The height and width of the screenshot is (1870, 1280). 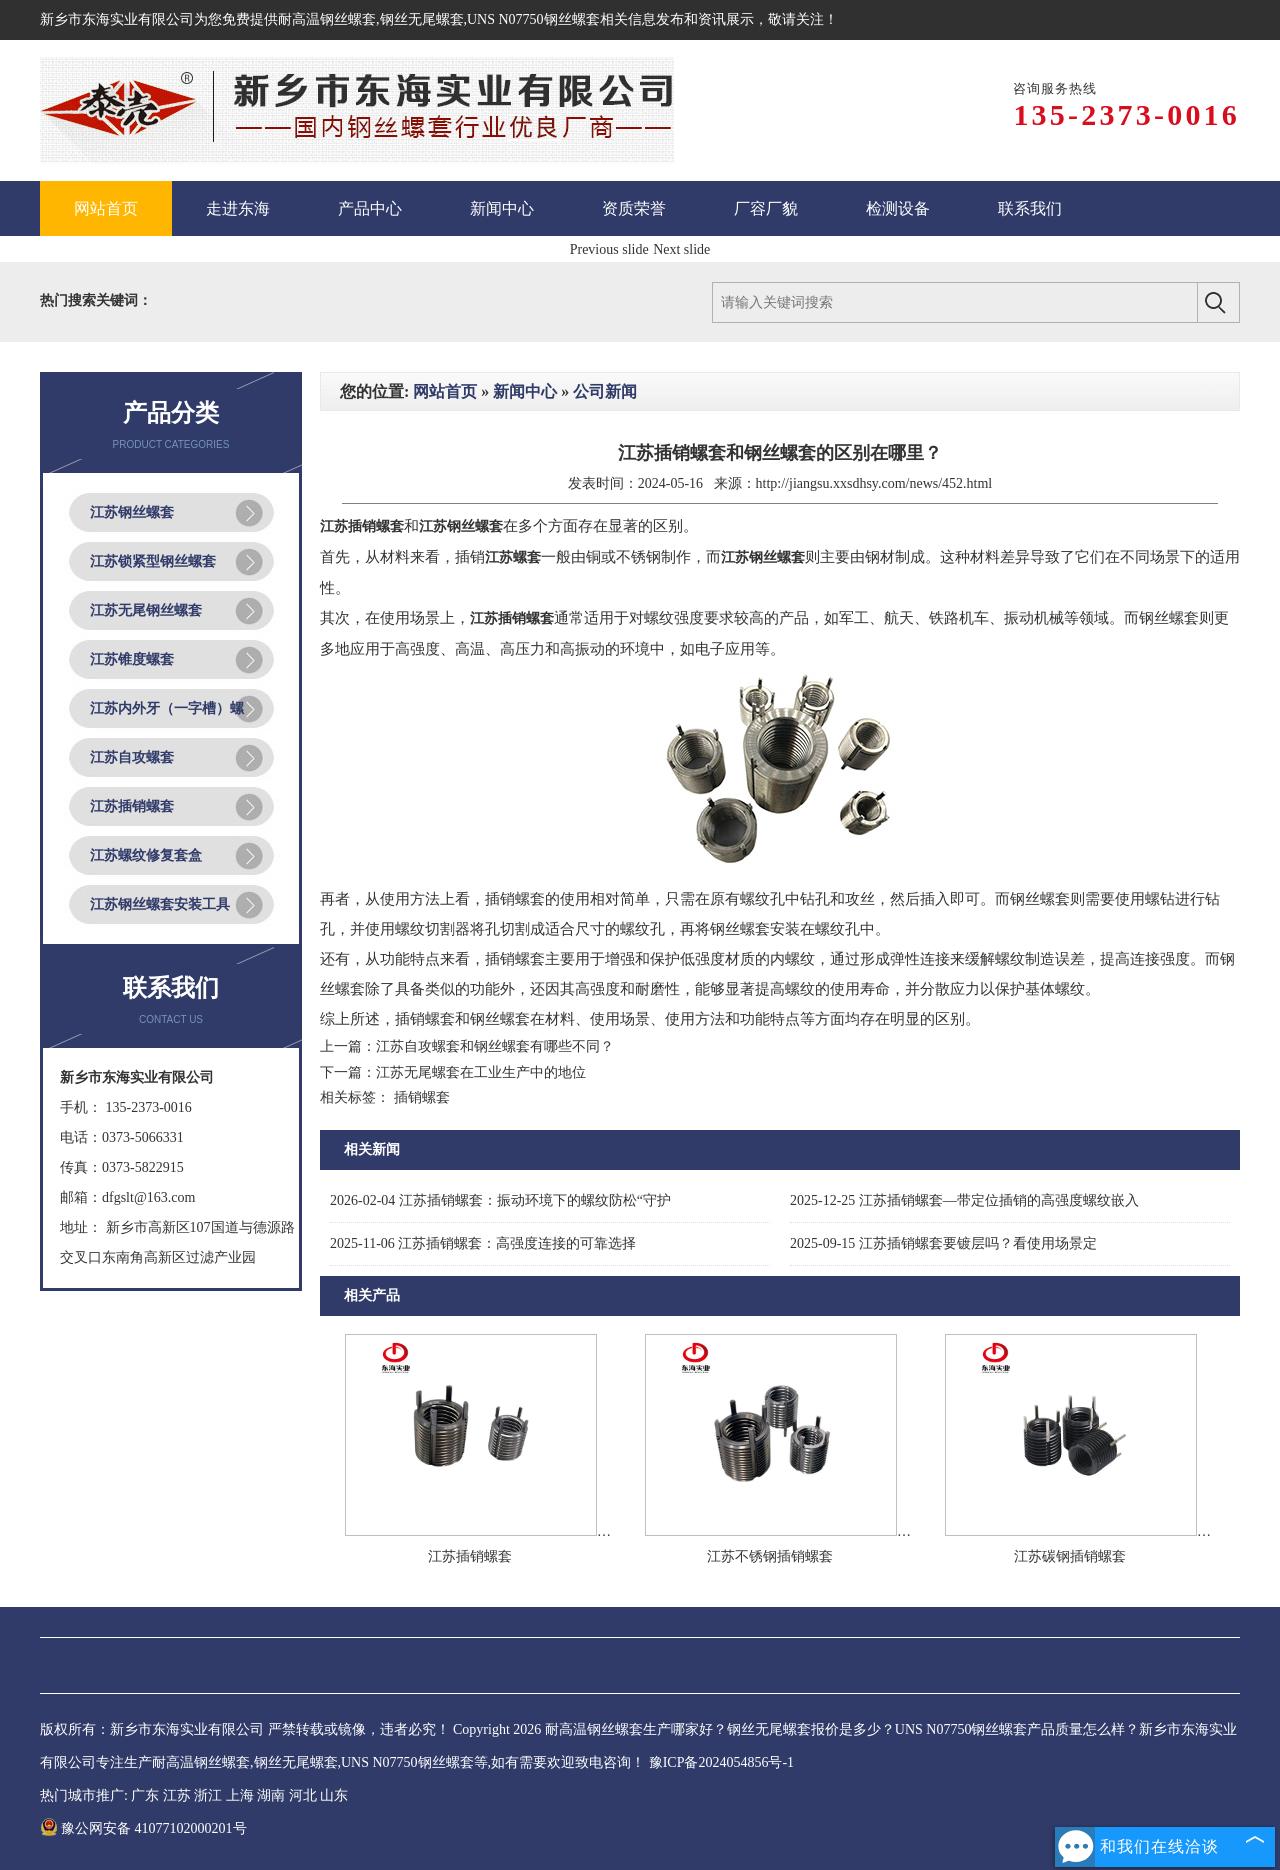 What do you see at coordinates (481, 1072) in the screenshot?
I see `江苏无尾螺套在工业生产中的地位` at bounding box center [481, 1072].